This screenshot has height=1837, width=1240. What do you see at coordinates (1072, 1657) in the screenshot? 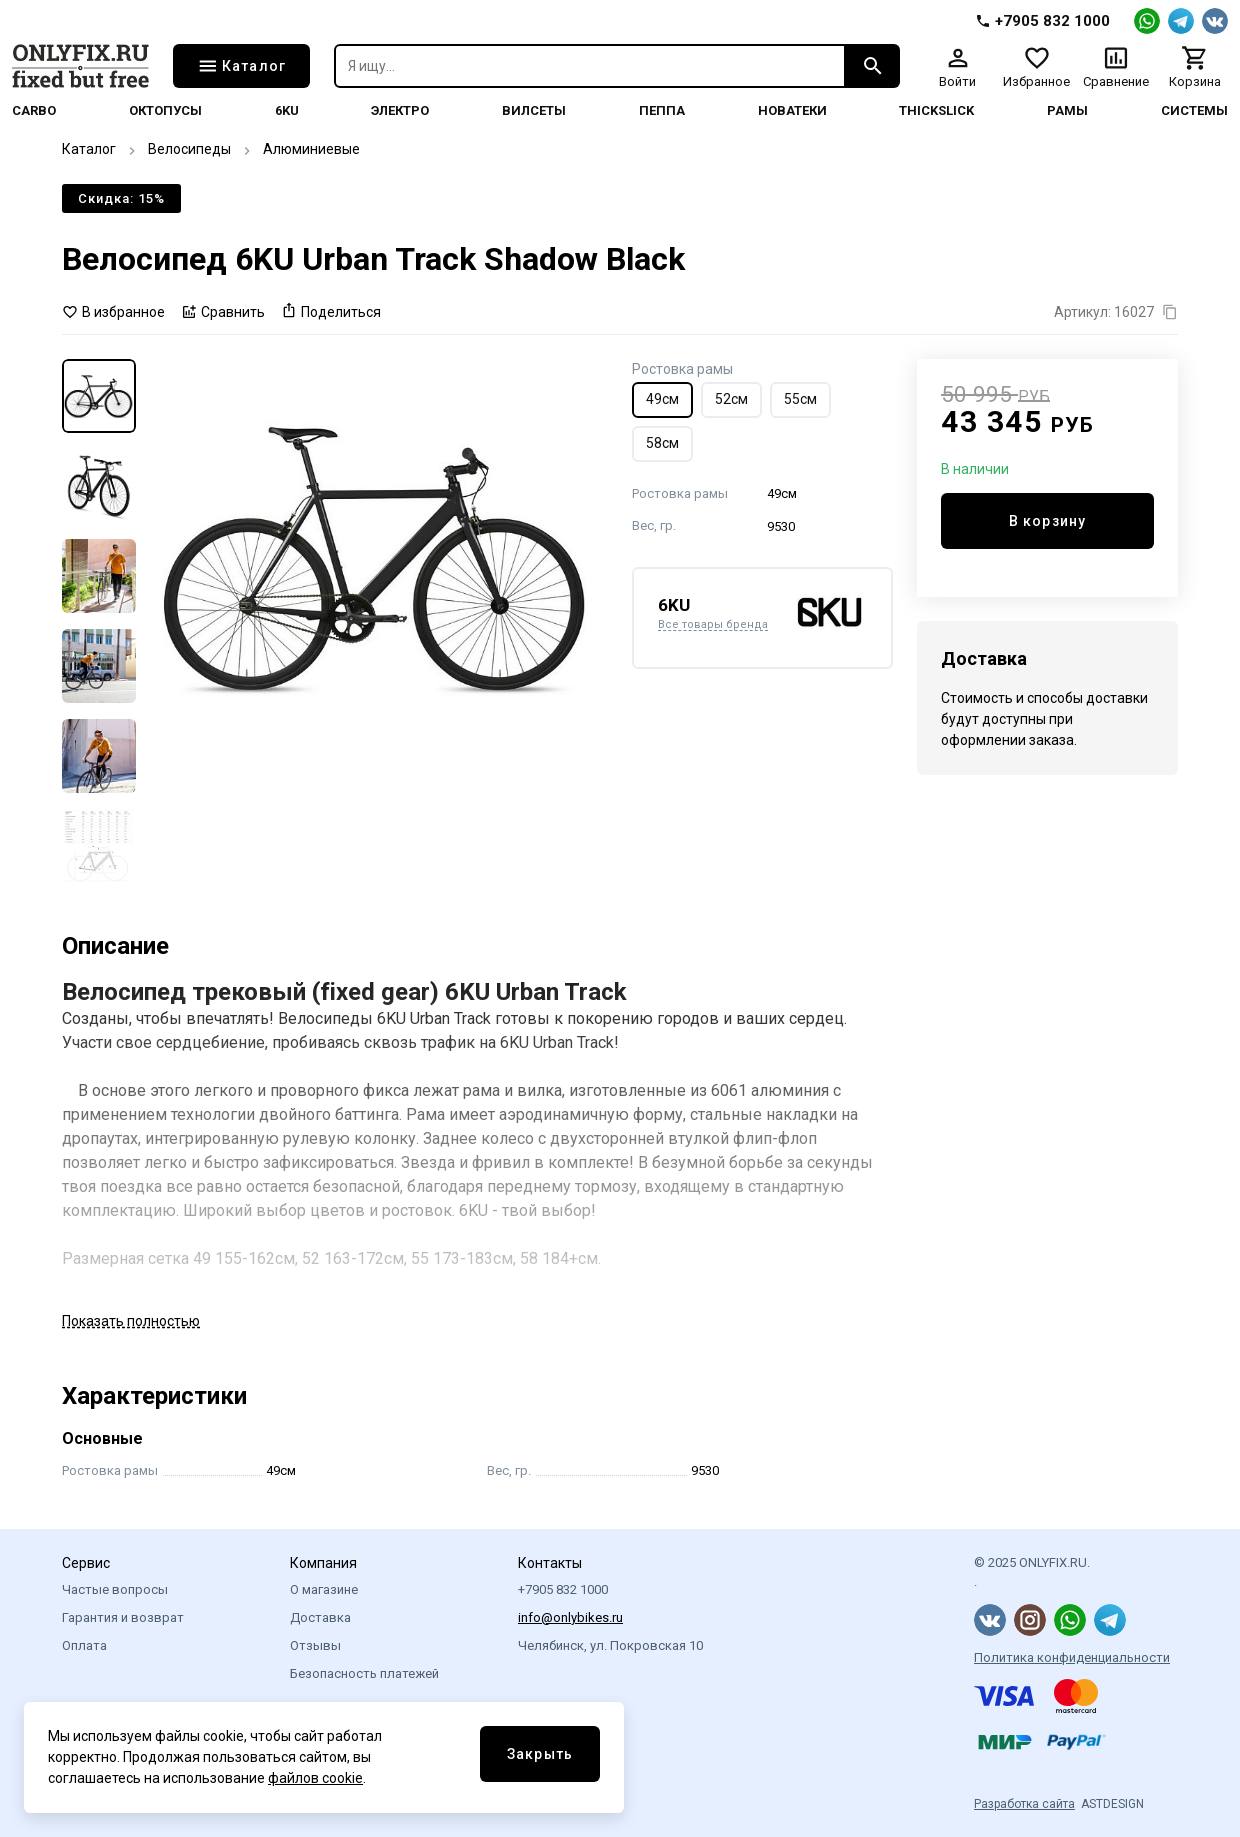
I see `Политика конфиденциальности` at bounding box center [1072, 1657].